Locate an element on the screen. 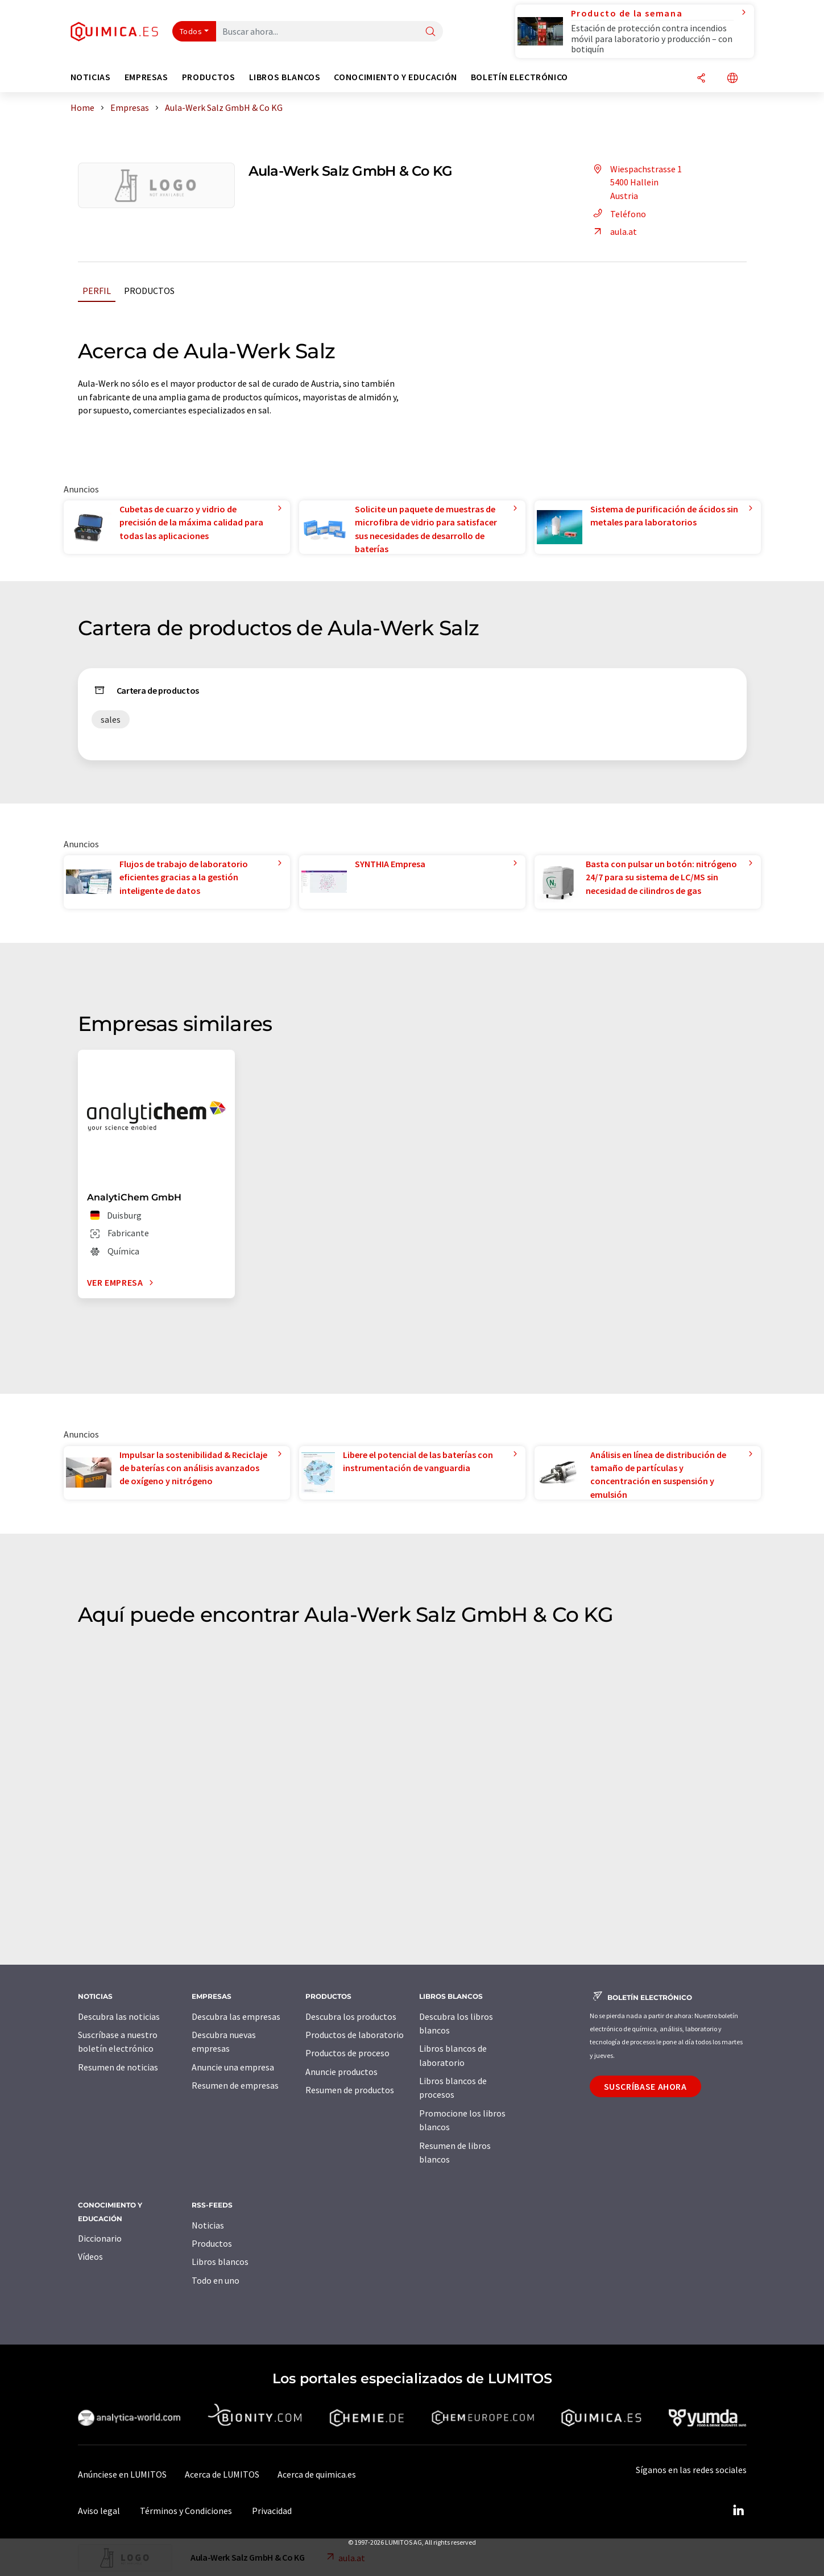 This screenshot has width=824, height=2576. Noticias is located at coordinates (208, 2225).